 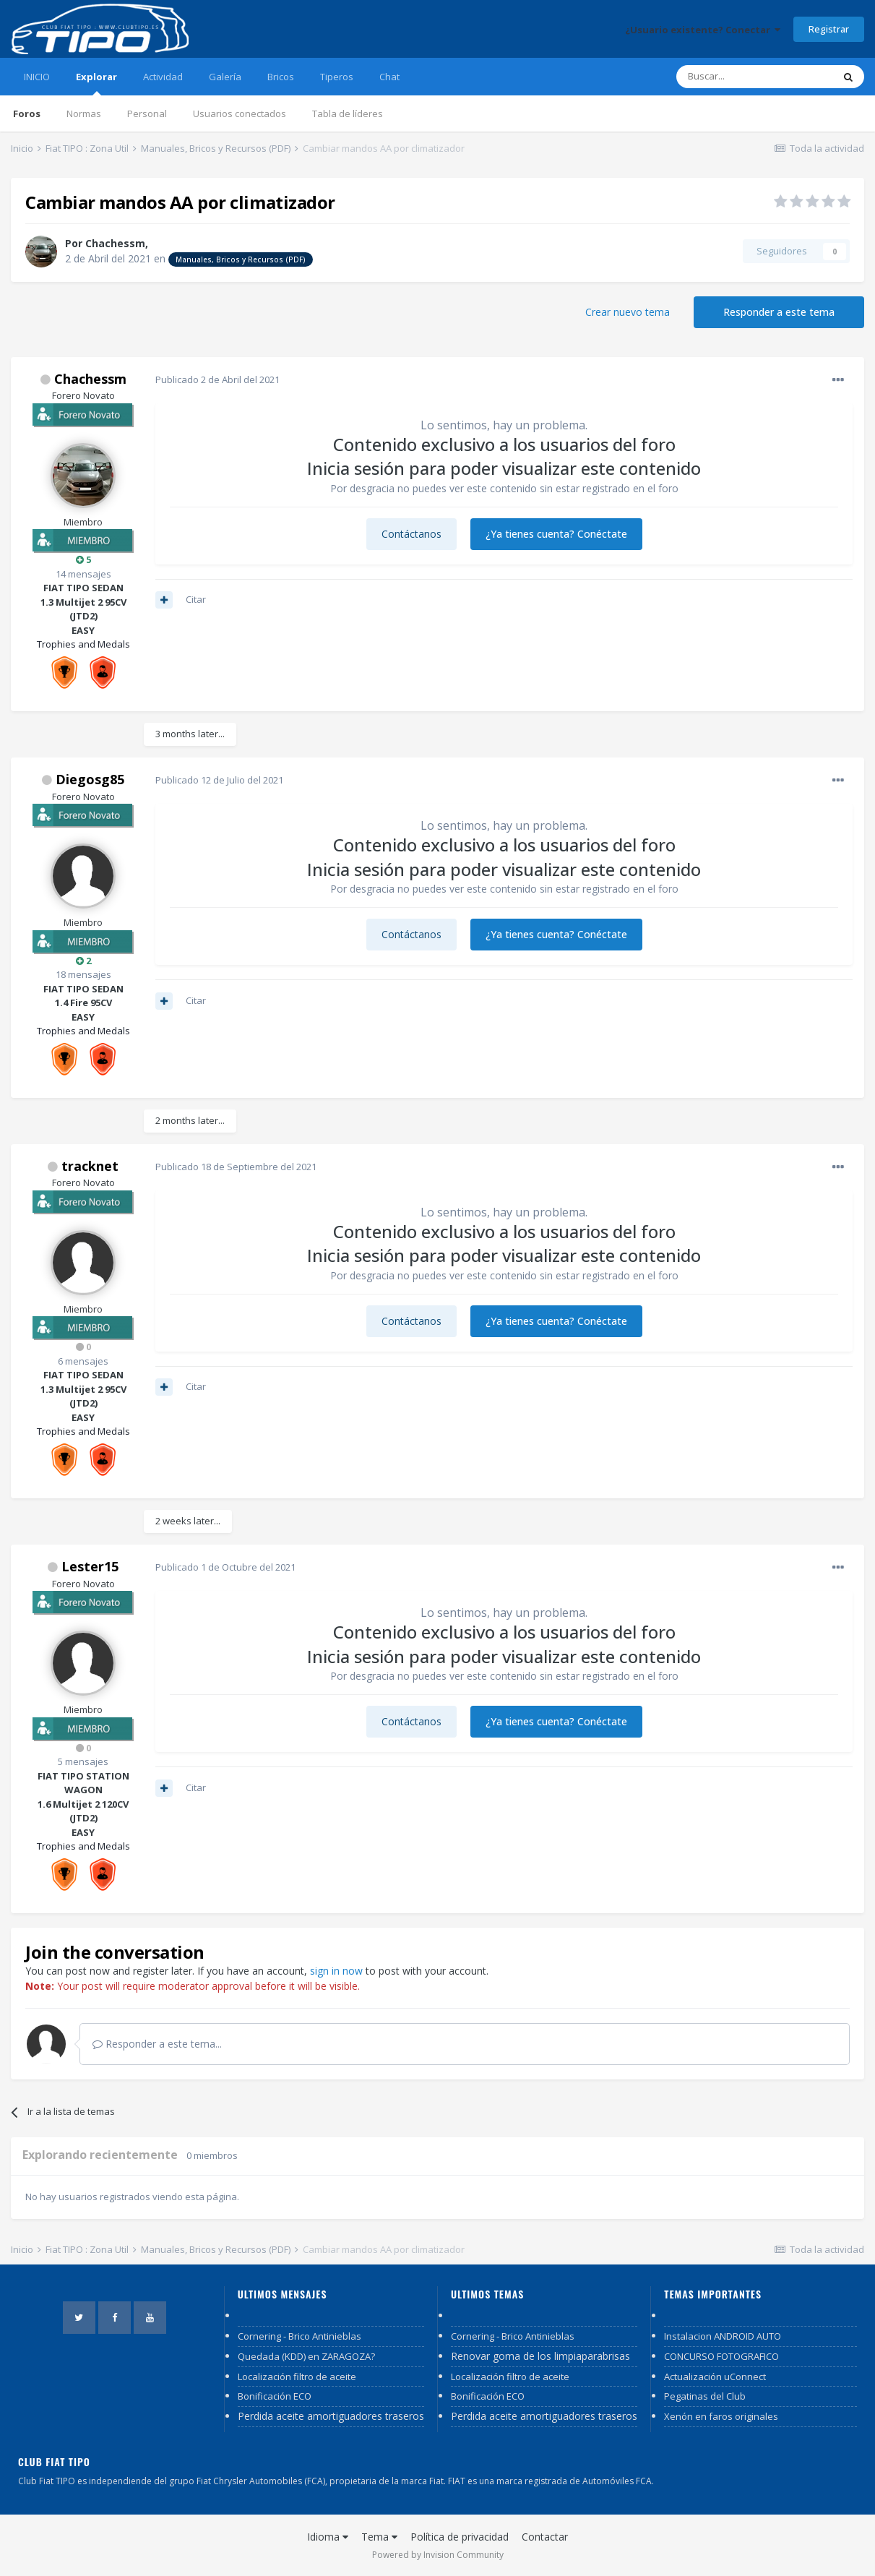 What do you see at coordinates (327, 2536) in the screenshot?
I see `Idioma` at bounding box center [327, 2536].